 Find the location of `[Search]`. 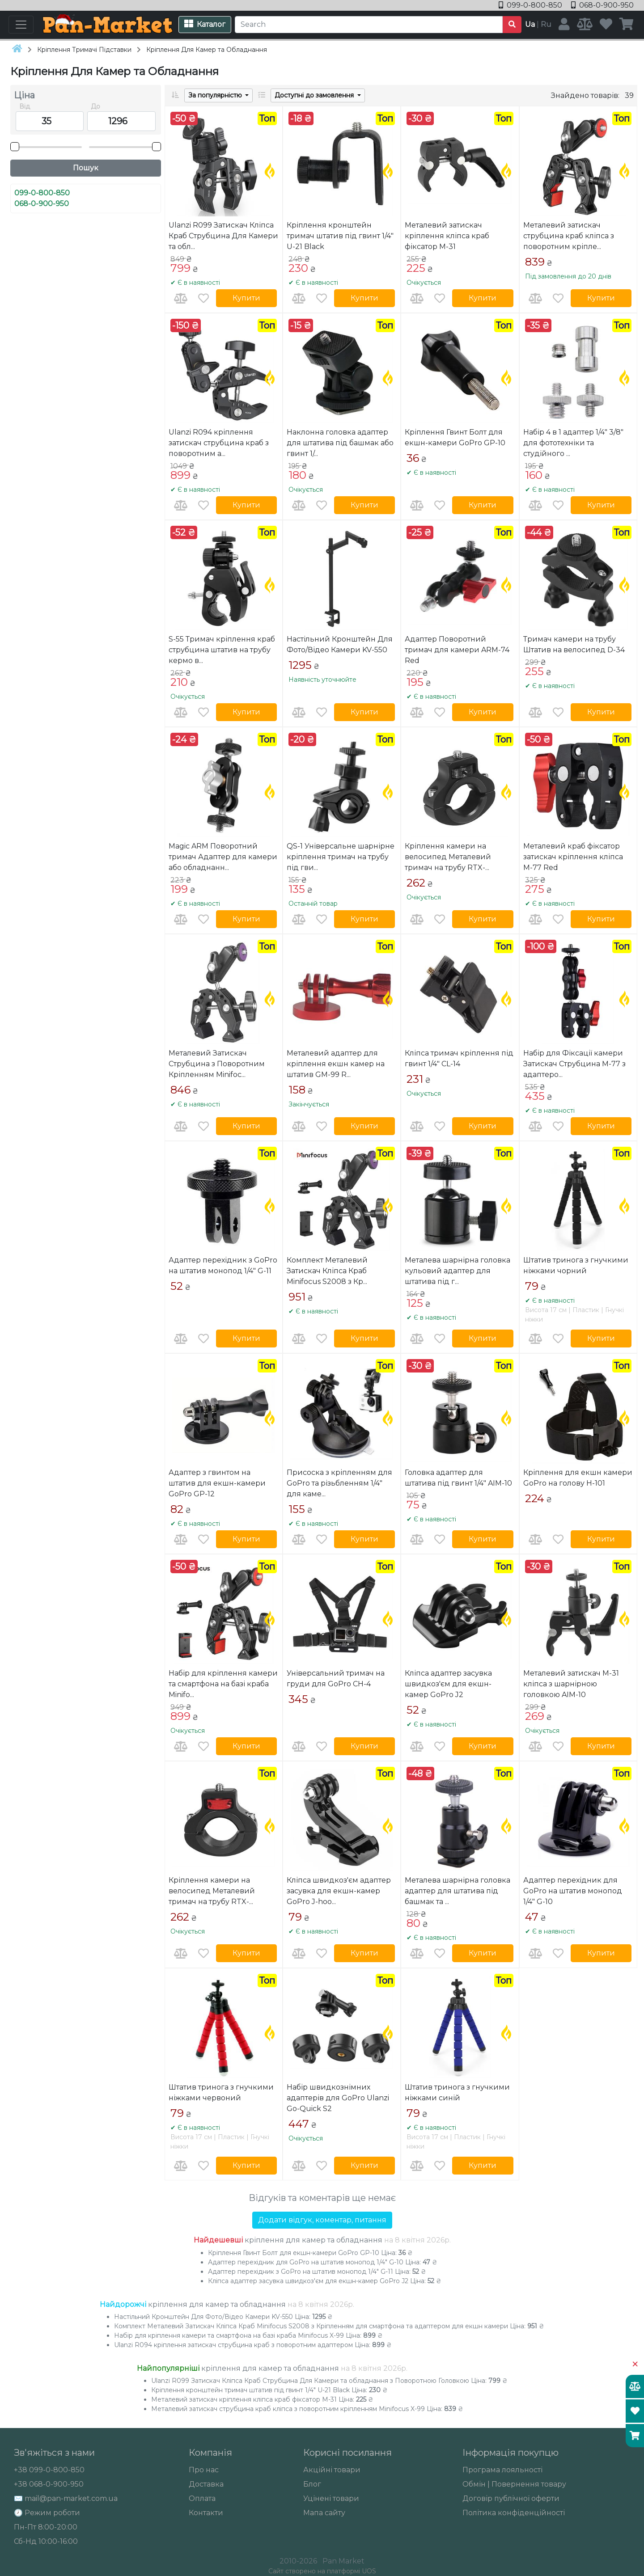

[Search] is located at coordinates (369, 24).